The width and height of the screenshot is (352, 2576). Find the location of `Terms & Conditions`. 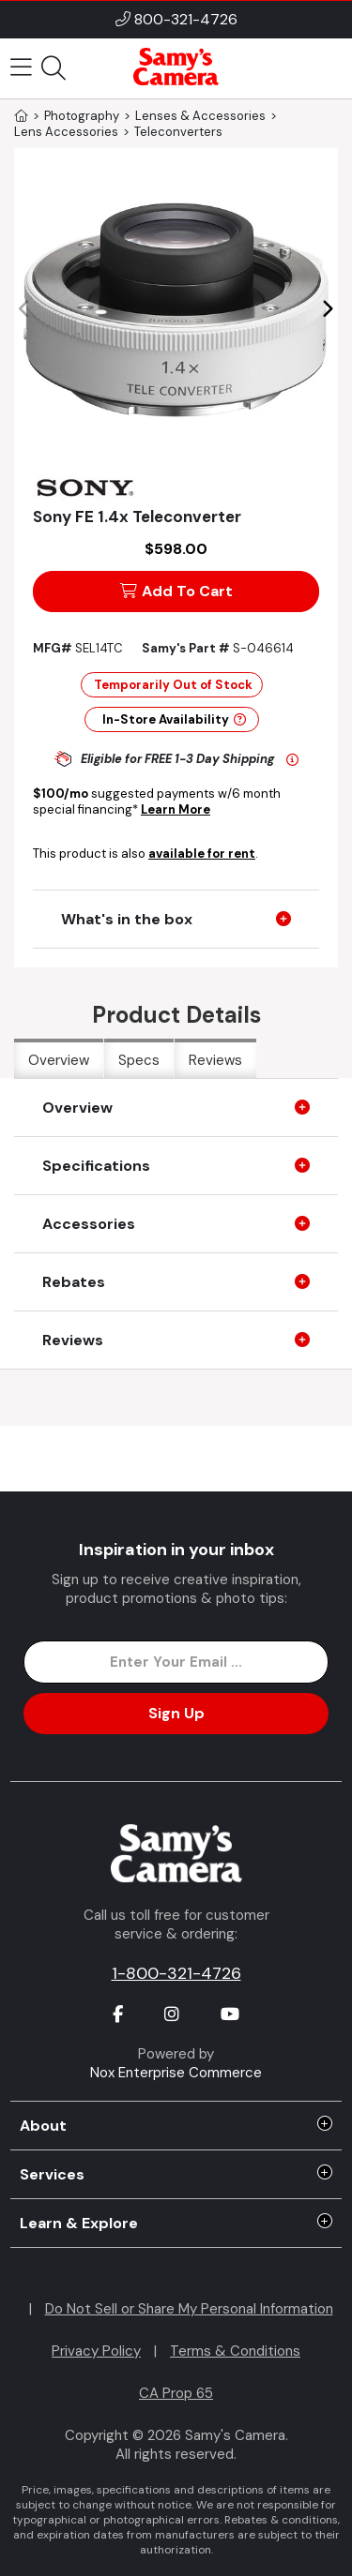

Terms & Conditions is located at coordinates (235, 2351).